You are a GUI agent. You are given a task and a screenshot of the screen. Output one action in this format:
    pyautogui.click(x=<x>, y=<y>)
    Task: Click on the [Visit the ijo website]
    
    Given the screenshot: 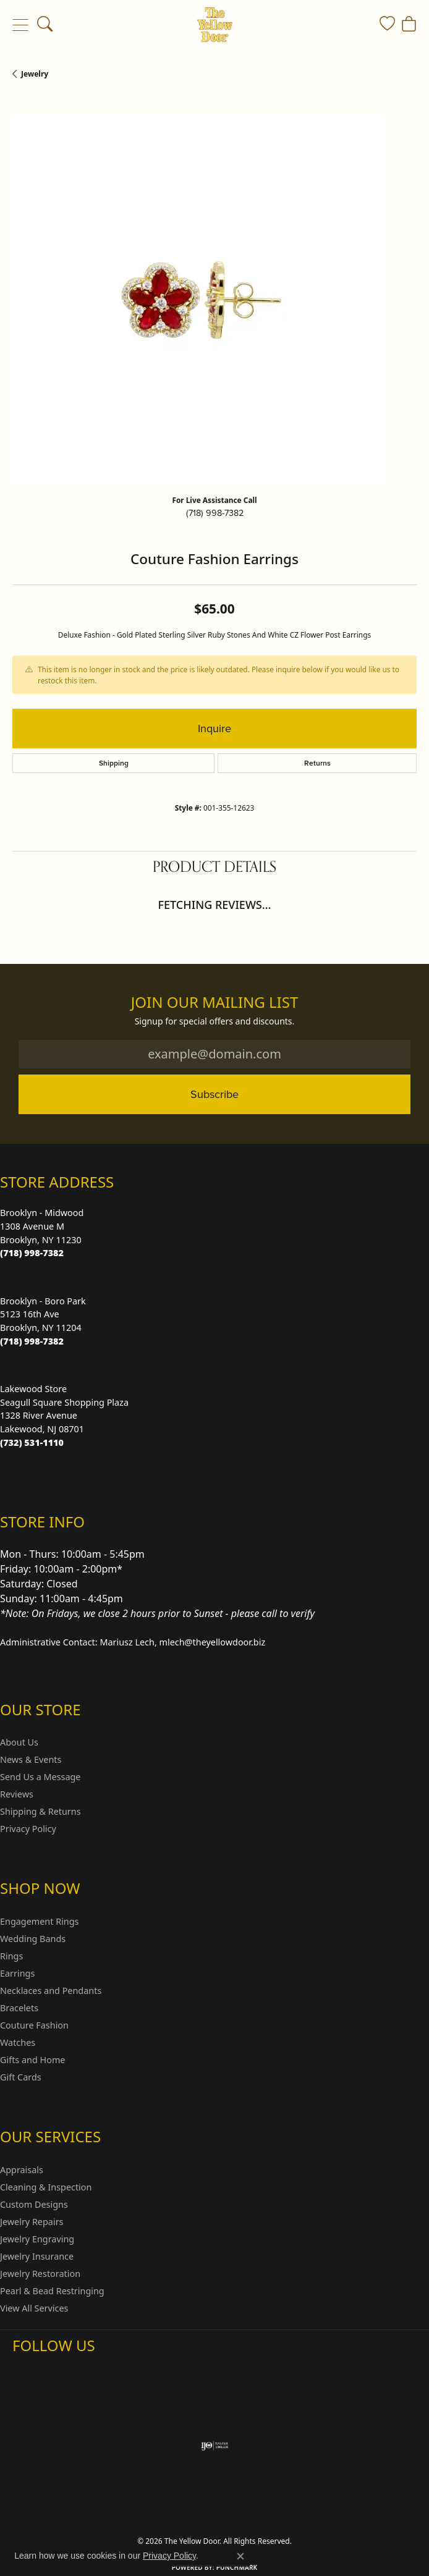 What is the action you would take?
    pyautogui.click(x=215, y=2445)
    